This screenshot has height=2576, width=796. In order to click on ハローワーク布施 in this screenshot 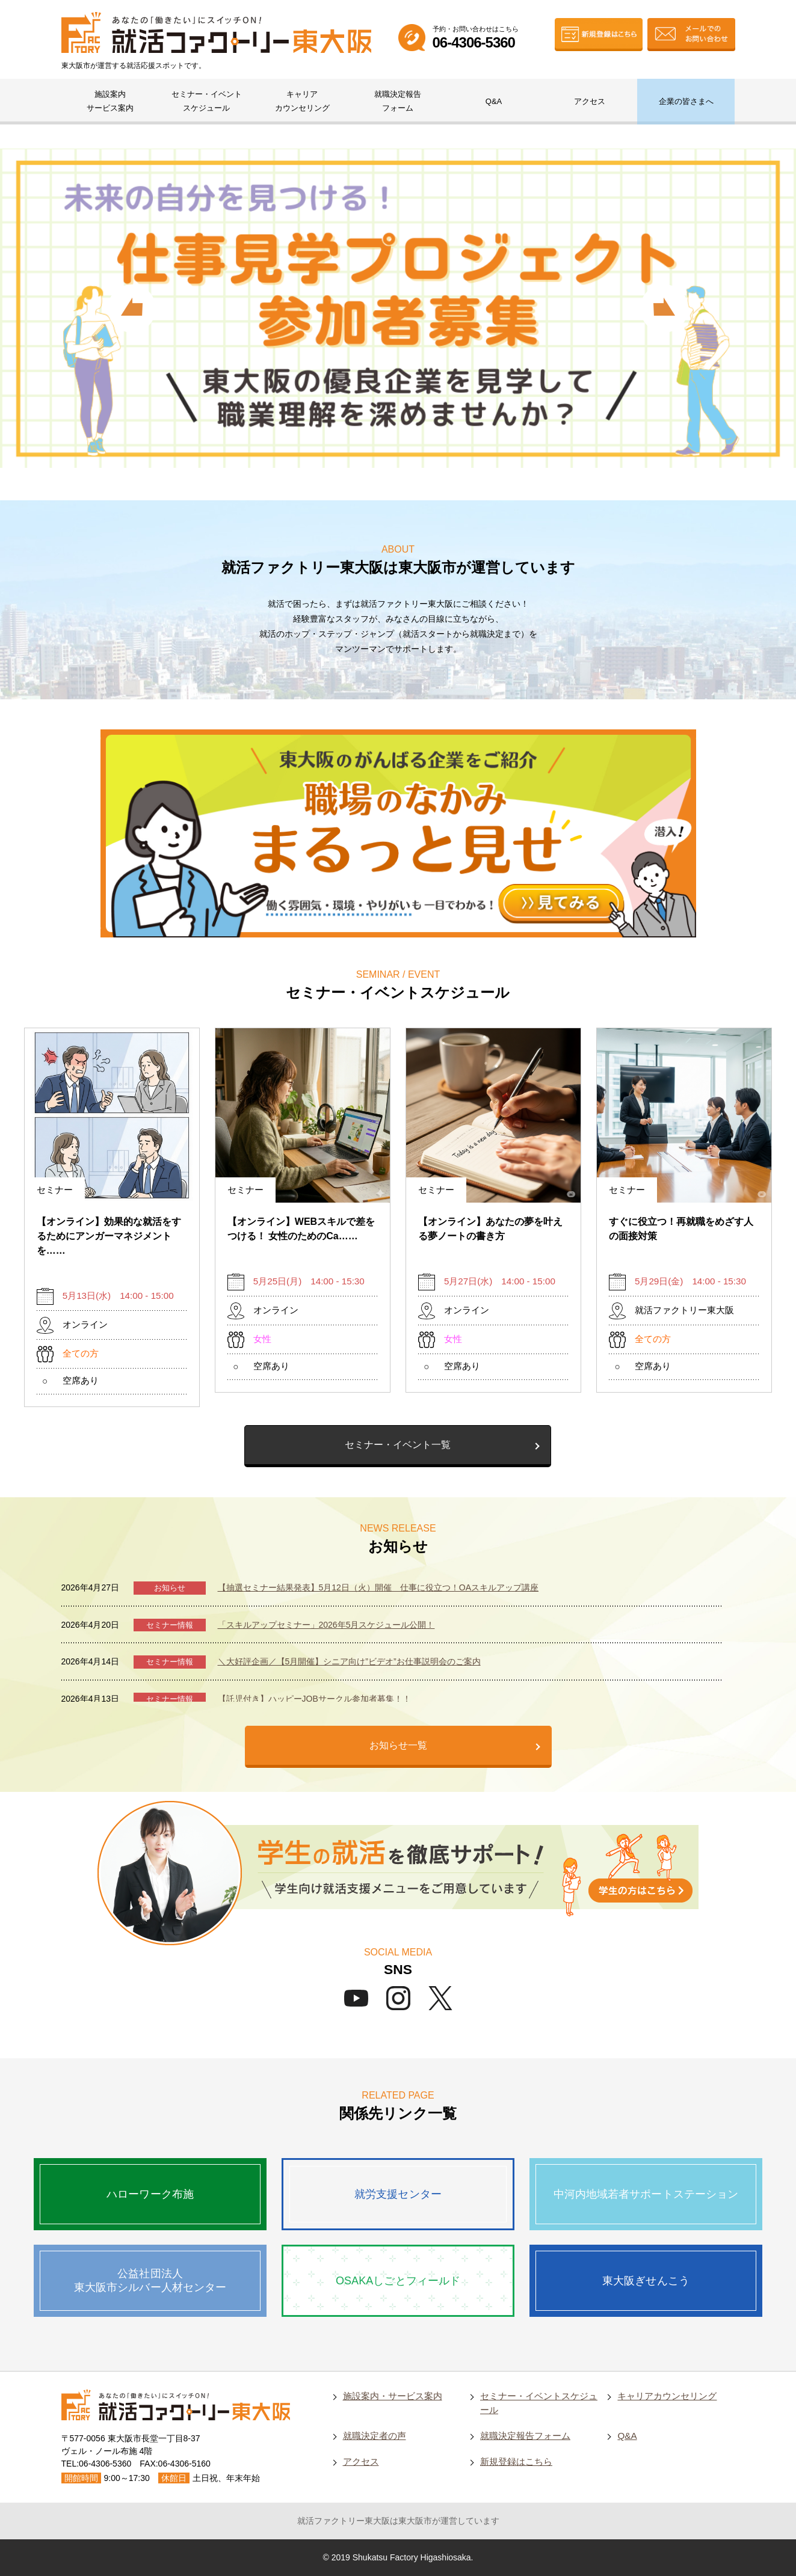, I will do `click(150, 2194)`.